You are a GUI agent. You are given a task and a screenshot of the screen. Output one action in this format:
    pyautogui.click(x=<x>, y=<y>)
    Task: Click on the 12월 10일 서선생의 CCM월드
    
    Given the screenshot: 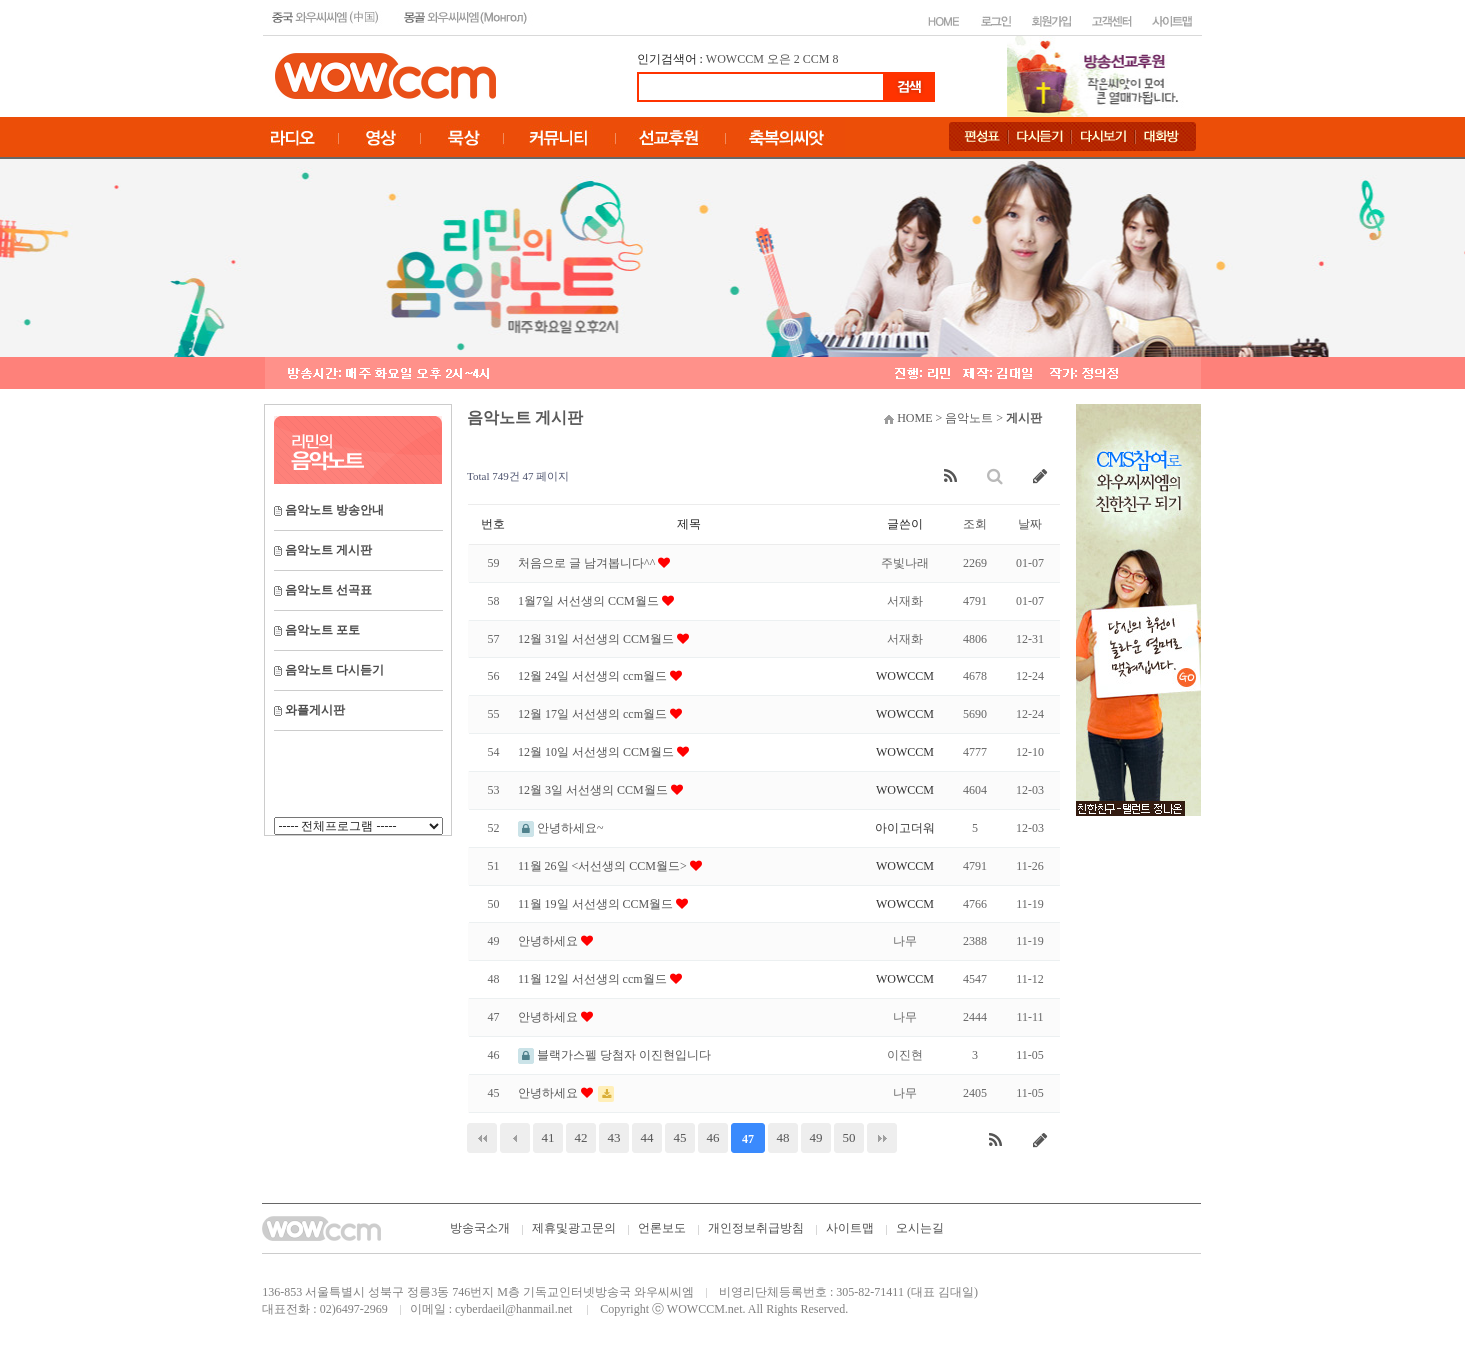 What is the action you would take?
    pyautogui.click(x=597, y=752)
    